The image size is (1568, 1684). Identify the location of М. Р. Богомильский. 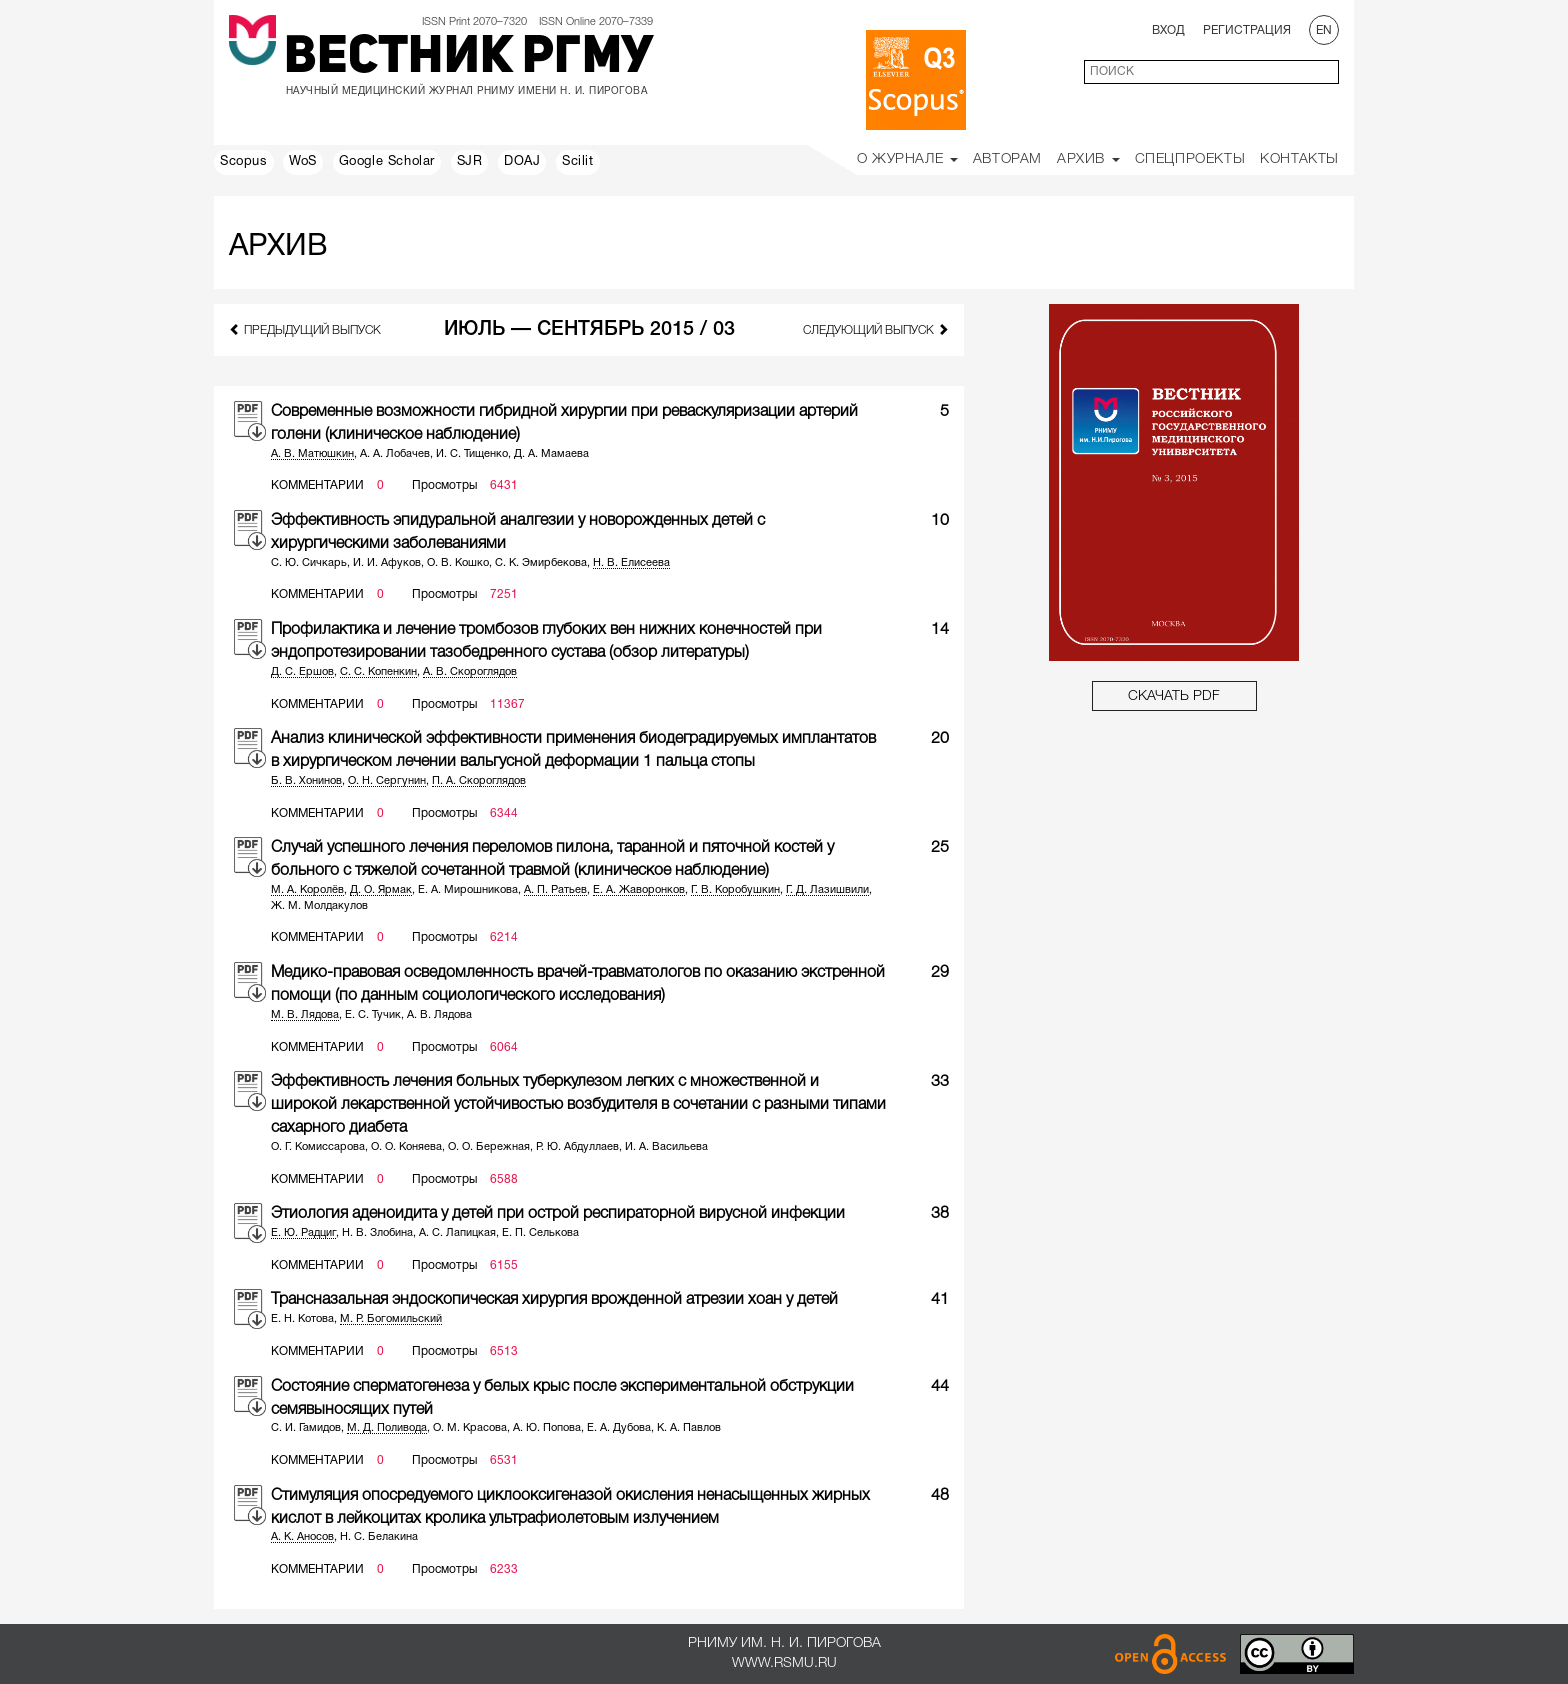
(391, 1319).